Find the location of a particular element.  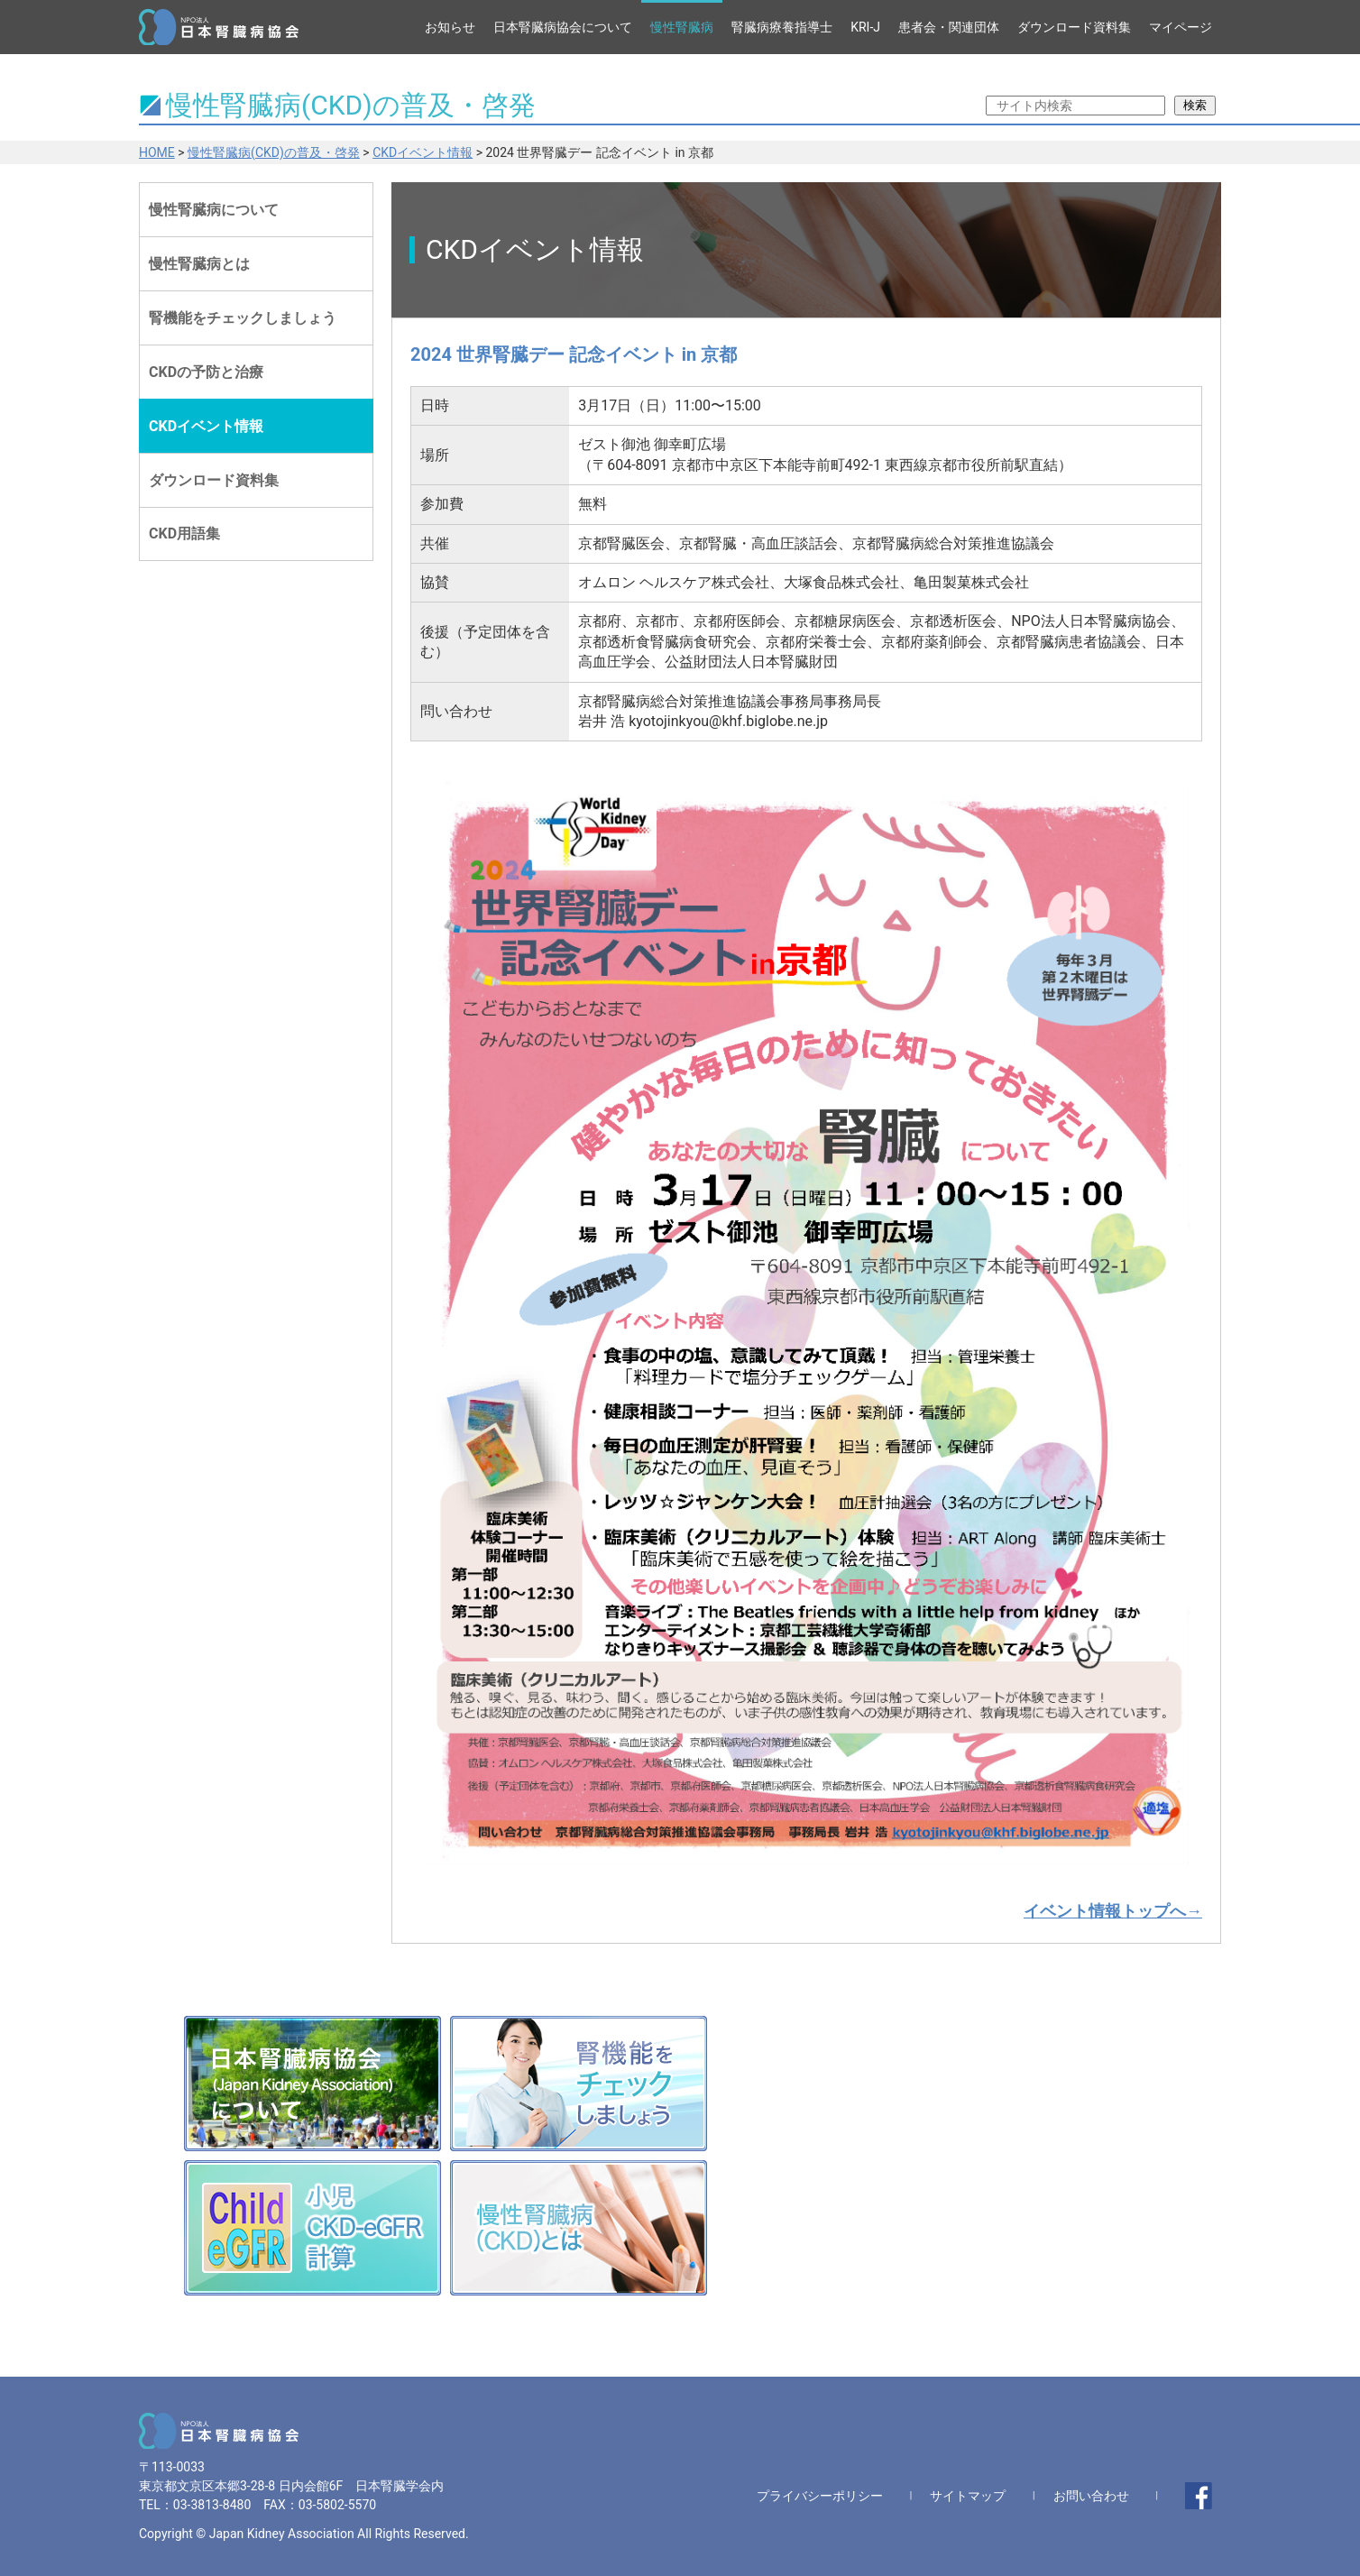

プライバシーポリシー is located at coordinates (820, 2495).